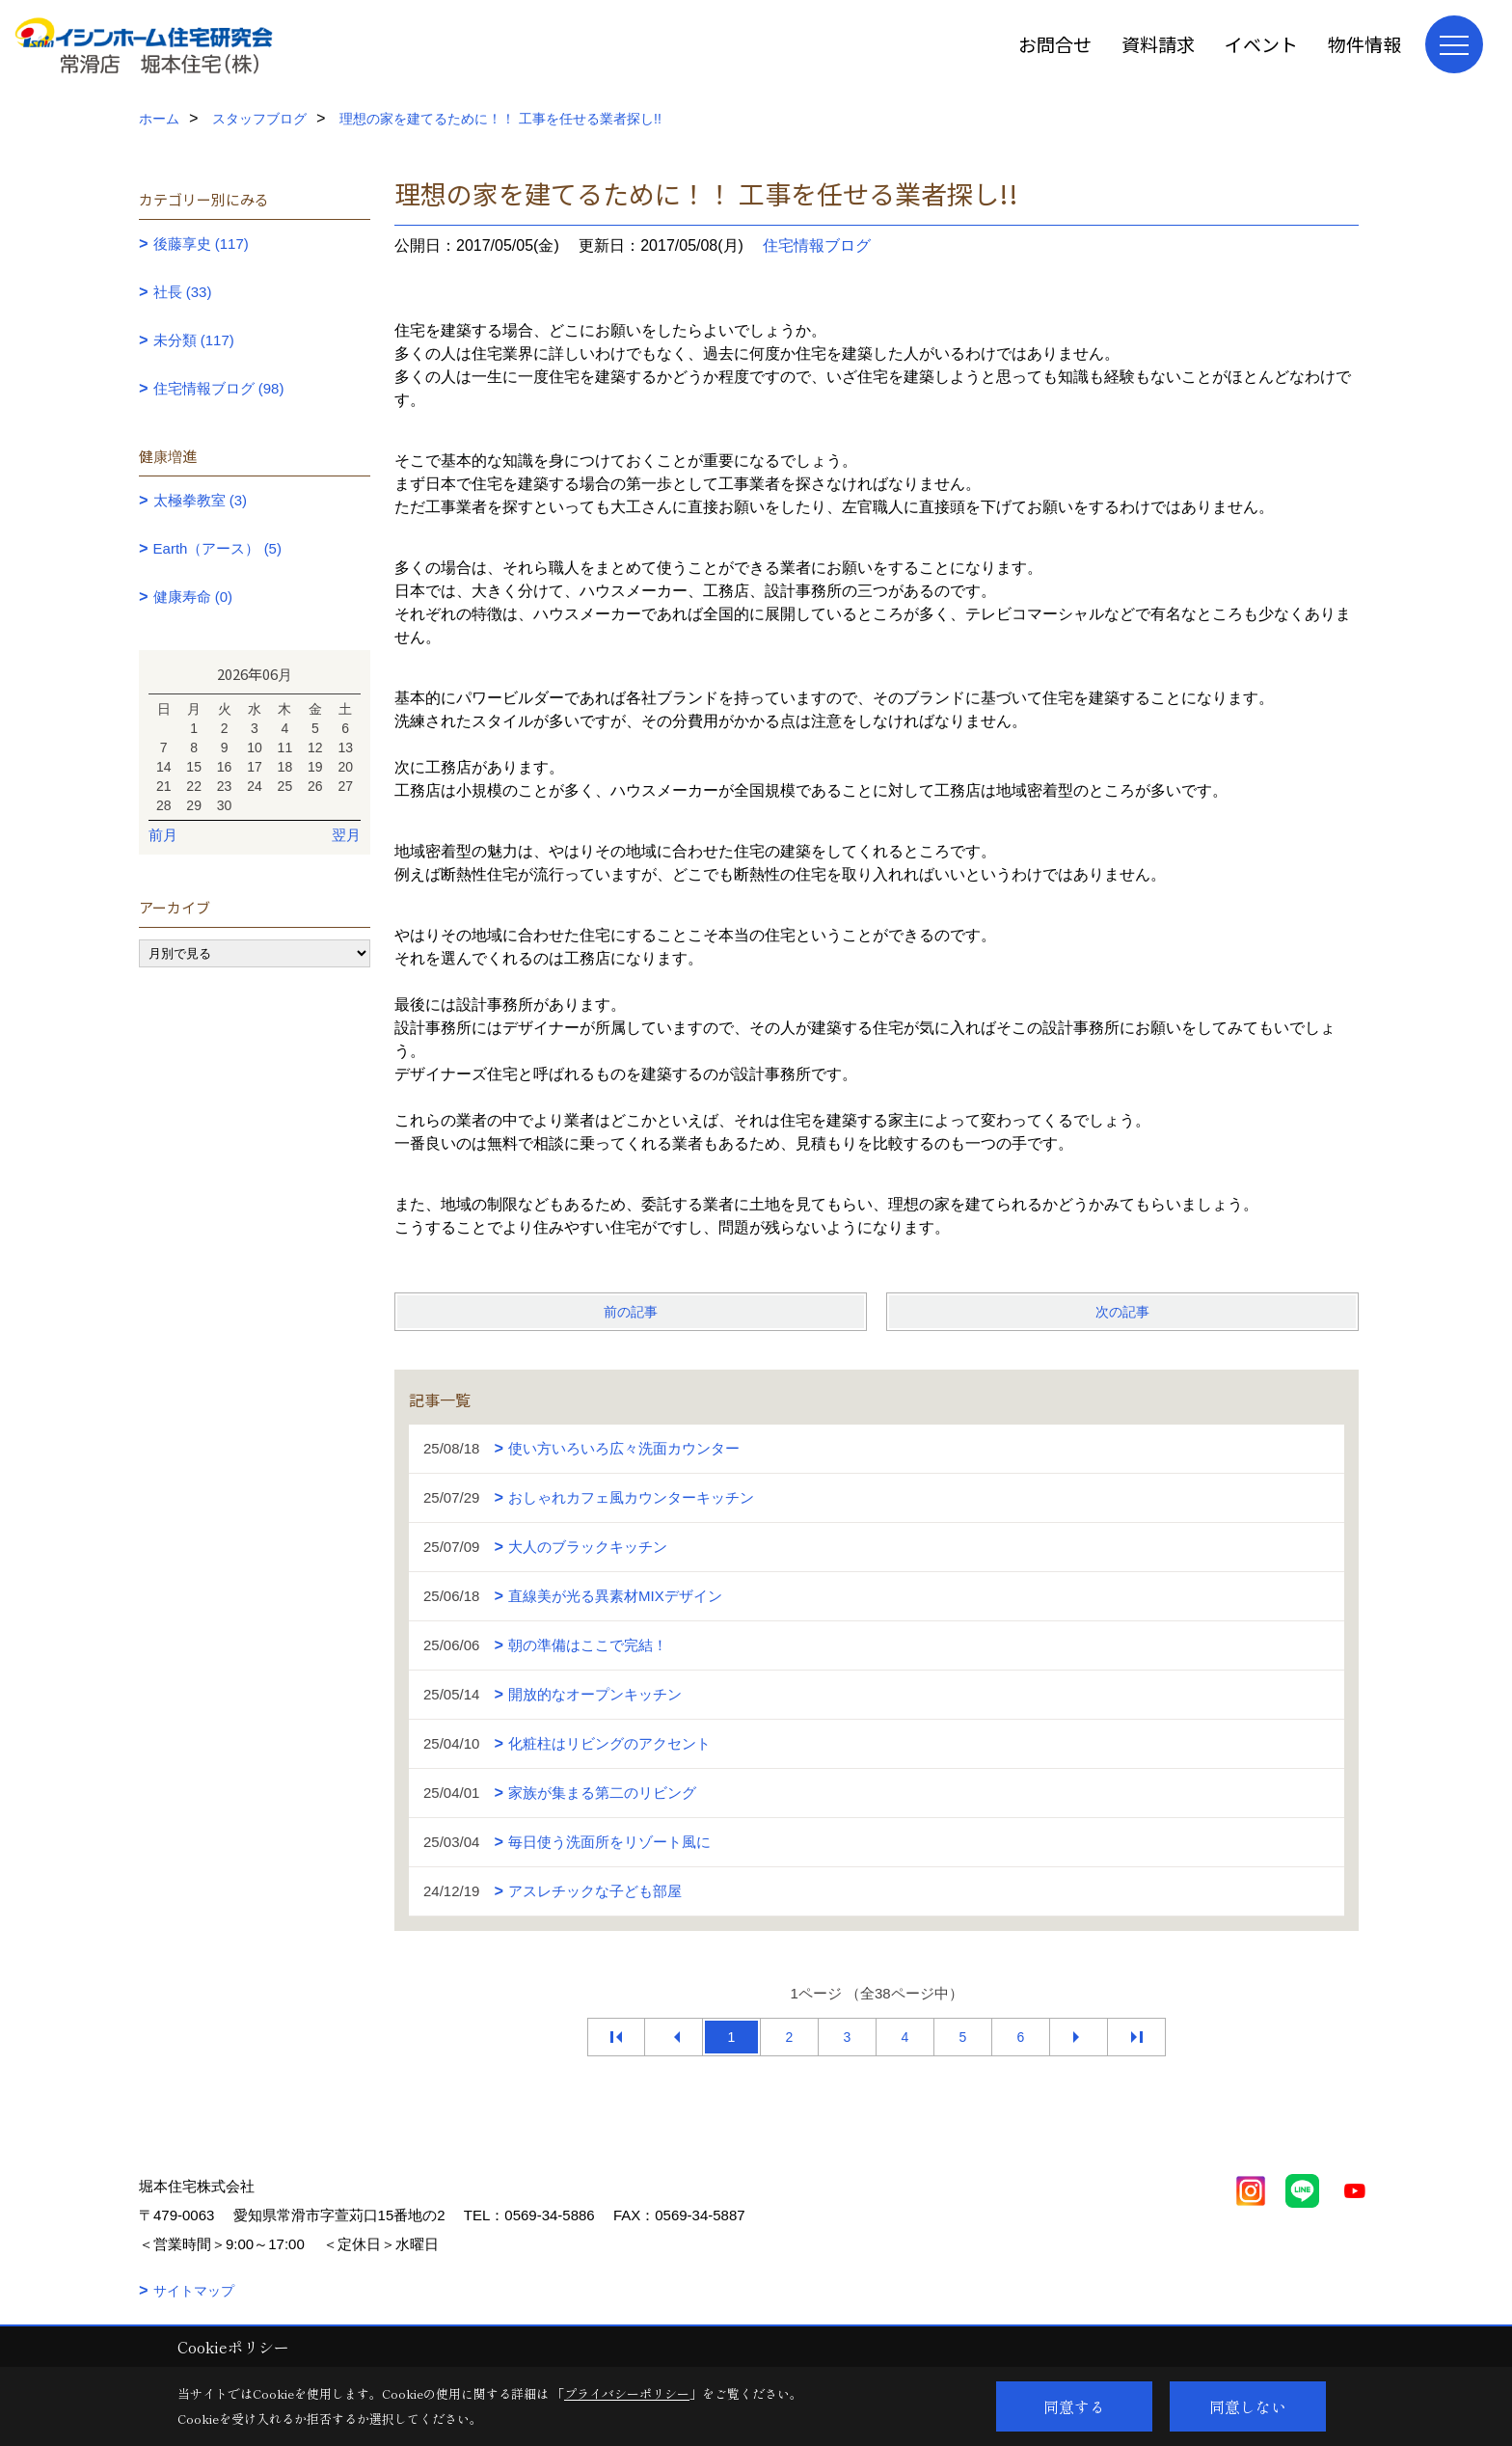  I want to click on 未分類 (117), so click(193, 340).